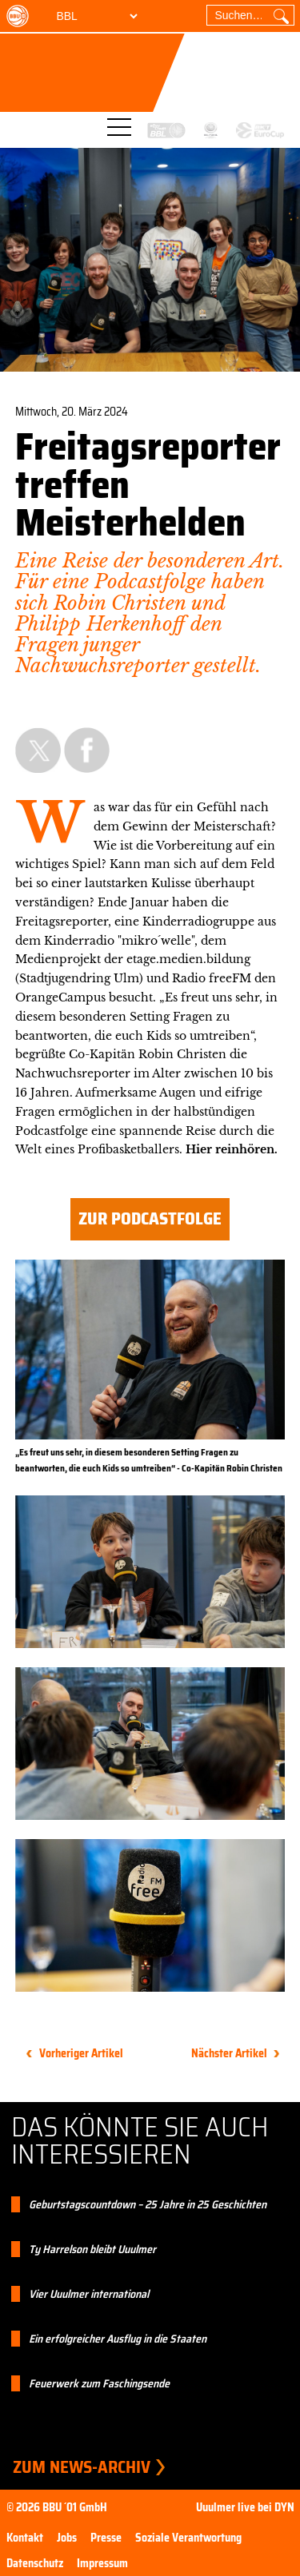 The width and height of the screenshot is (300, 2576). I want to click on Soziale Verantwortung, so click(188, 2537).